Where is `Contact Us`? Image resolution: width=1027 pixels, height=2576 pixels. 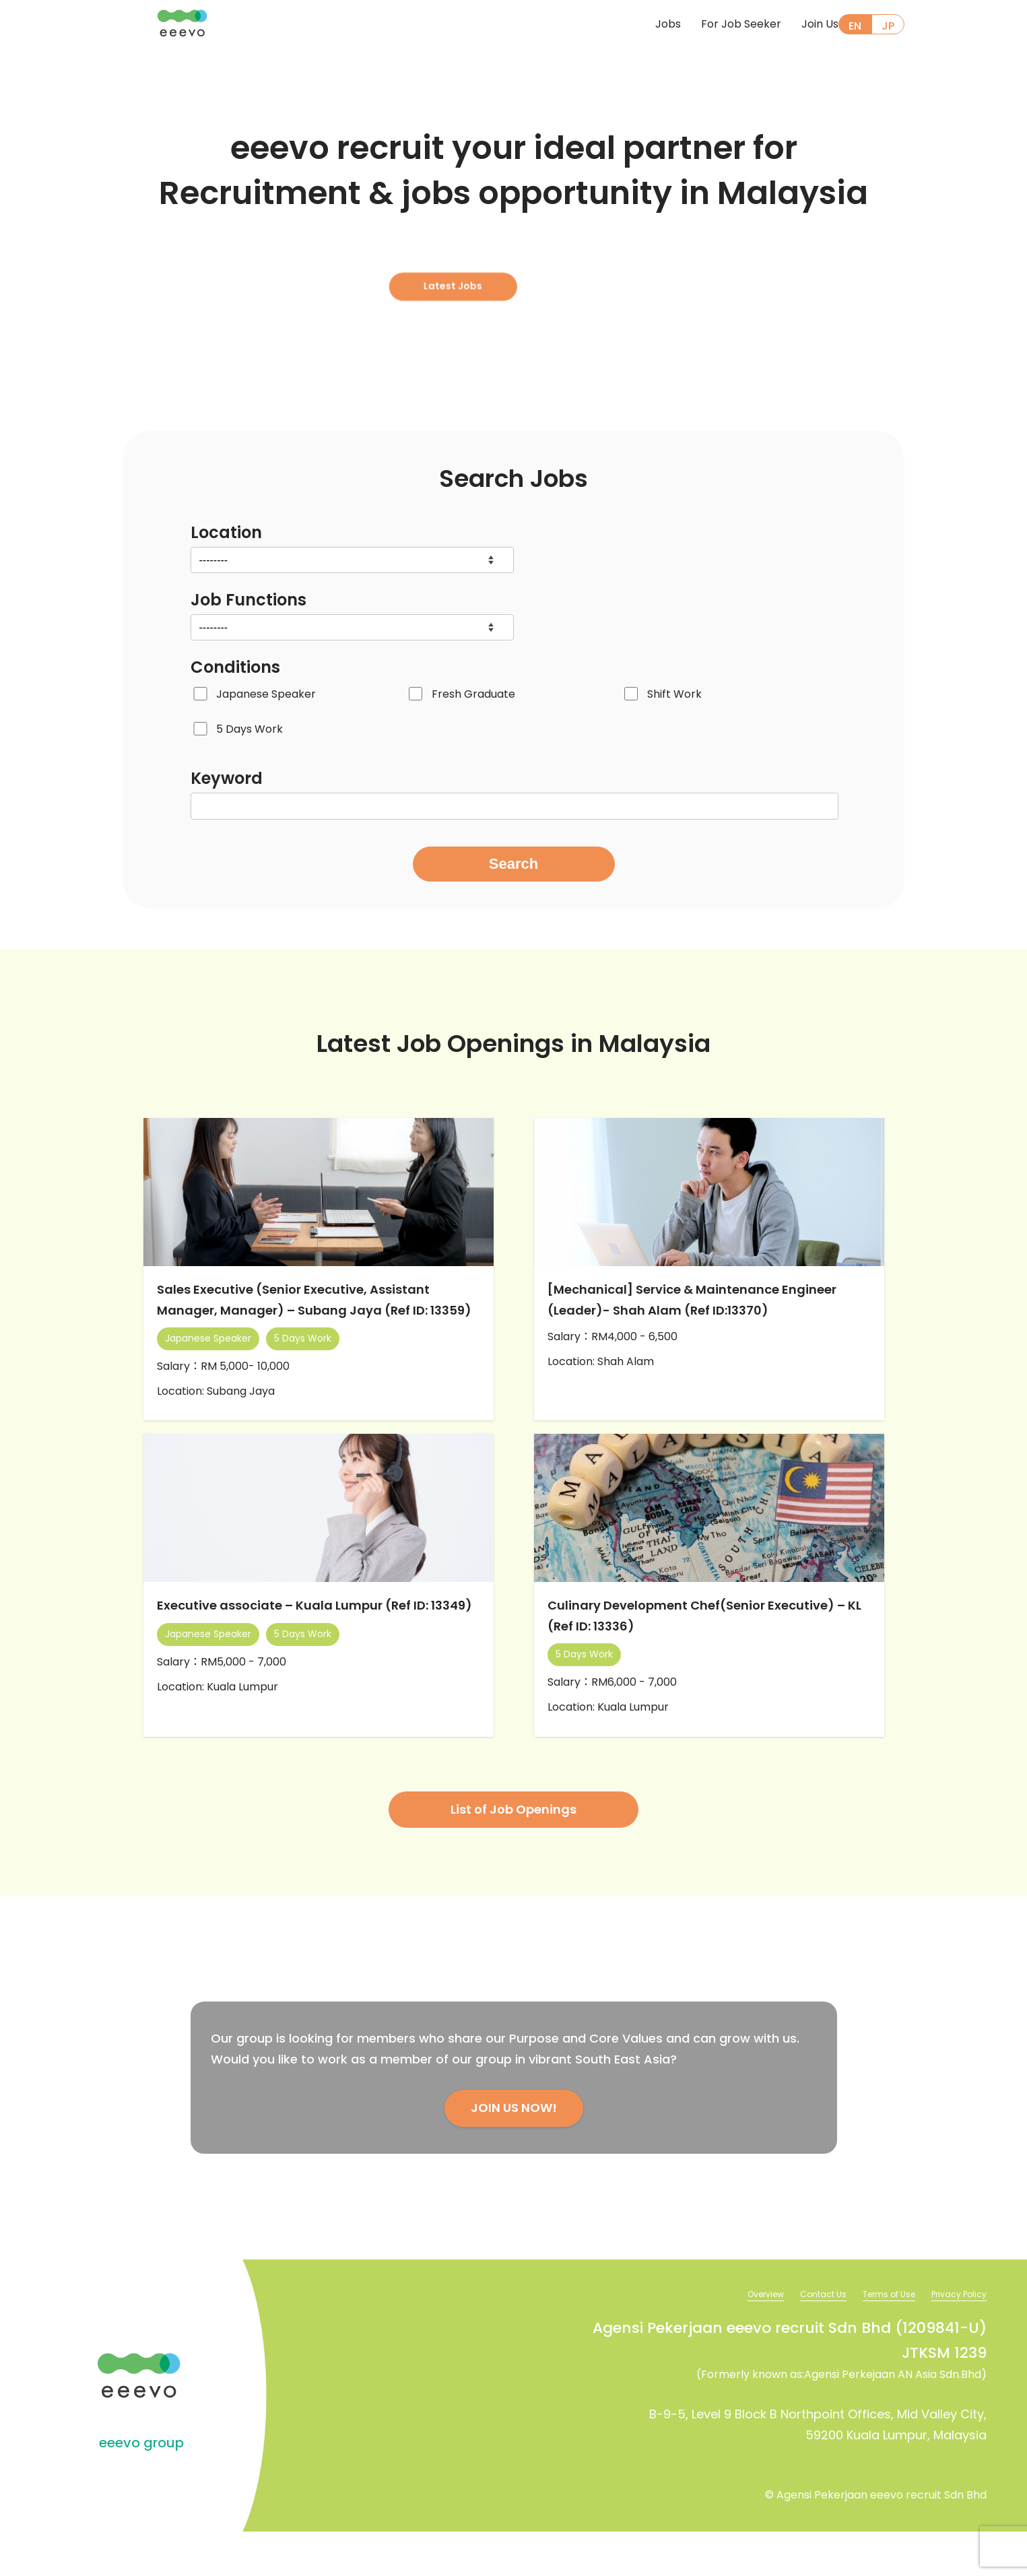 Contact Us is located at coordinates (801, 2337).